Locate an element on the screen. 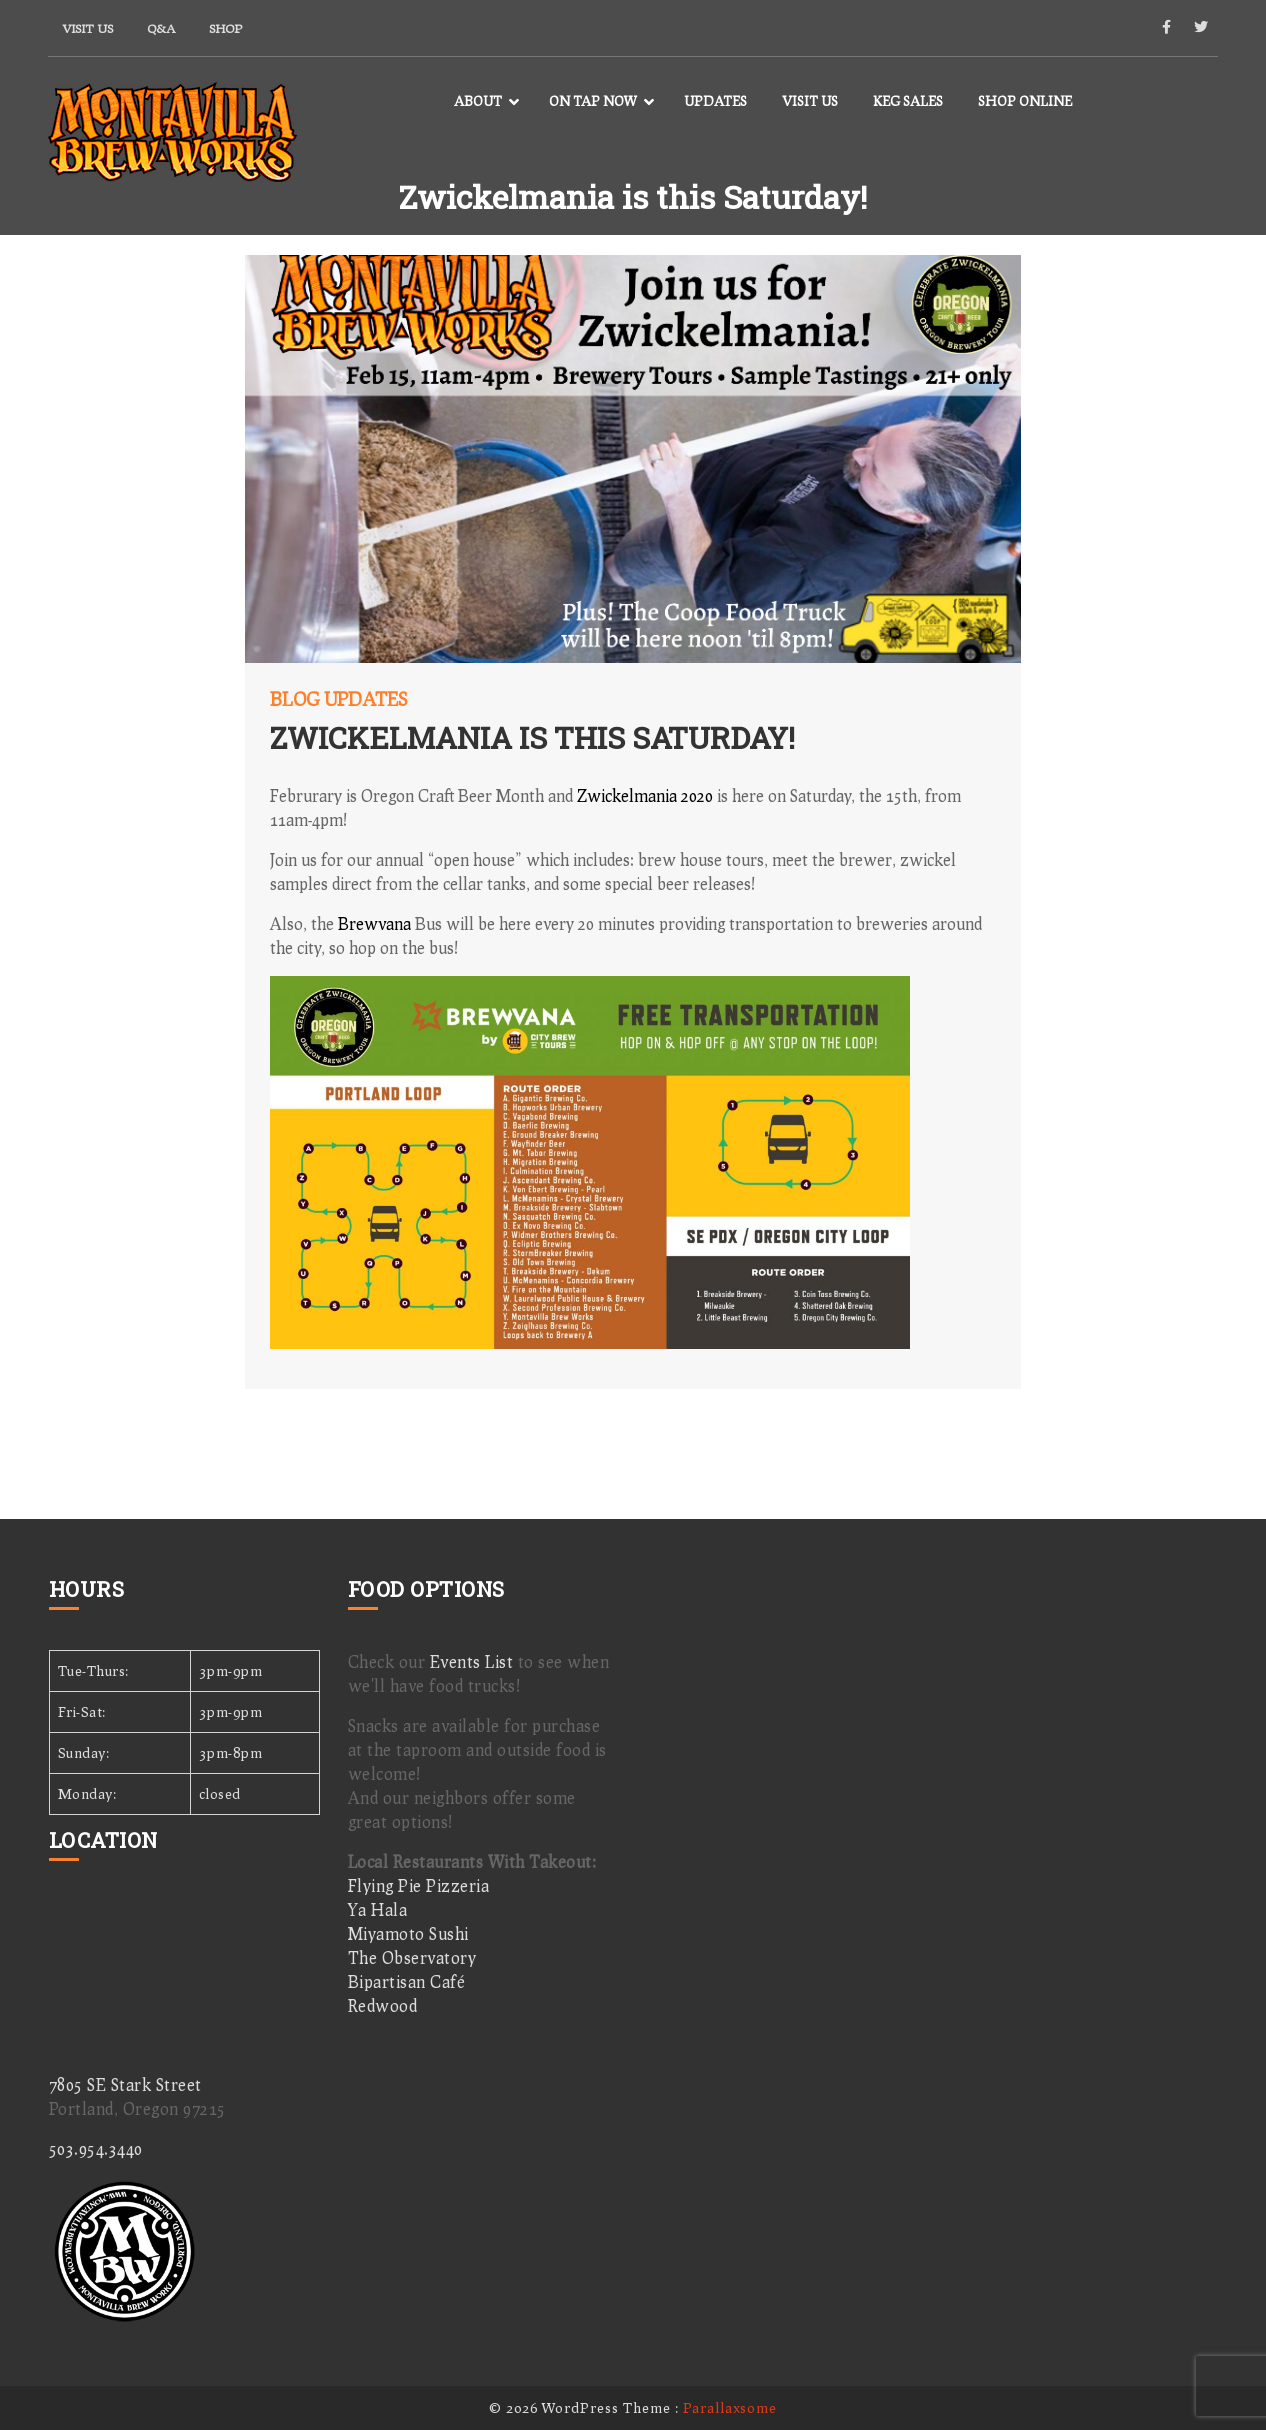 This screenshot has width=1266, height=2430. About is located at coordinates (478, 101).